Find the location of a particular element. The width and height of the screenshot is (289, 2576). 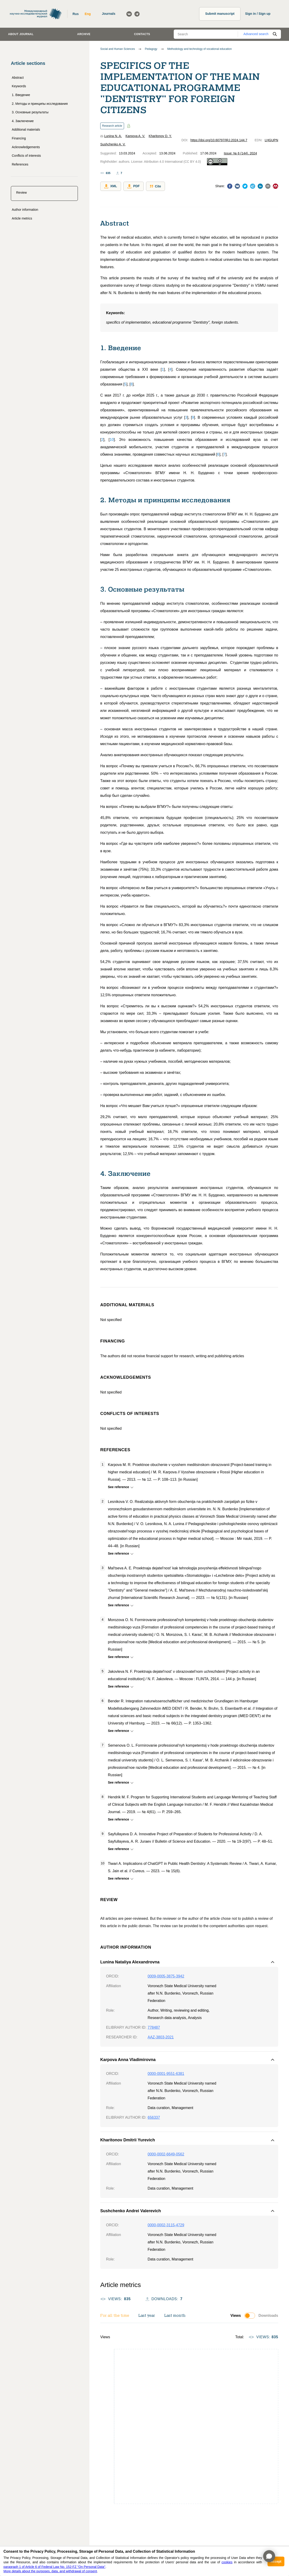

Submit manuscript is located at coordinates (219, 13).